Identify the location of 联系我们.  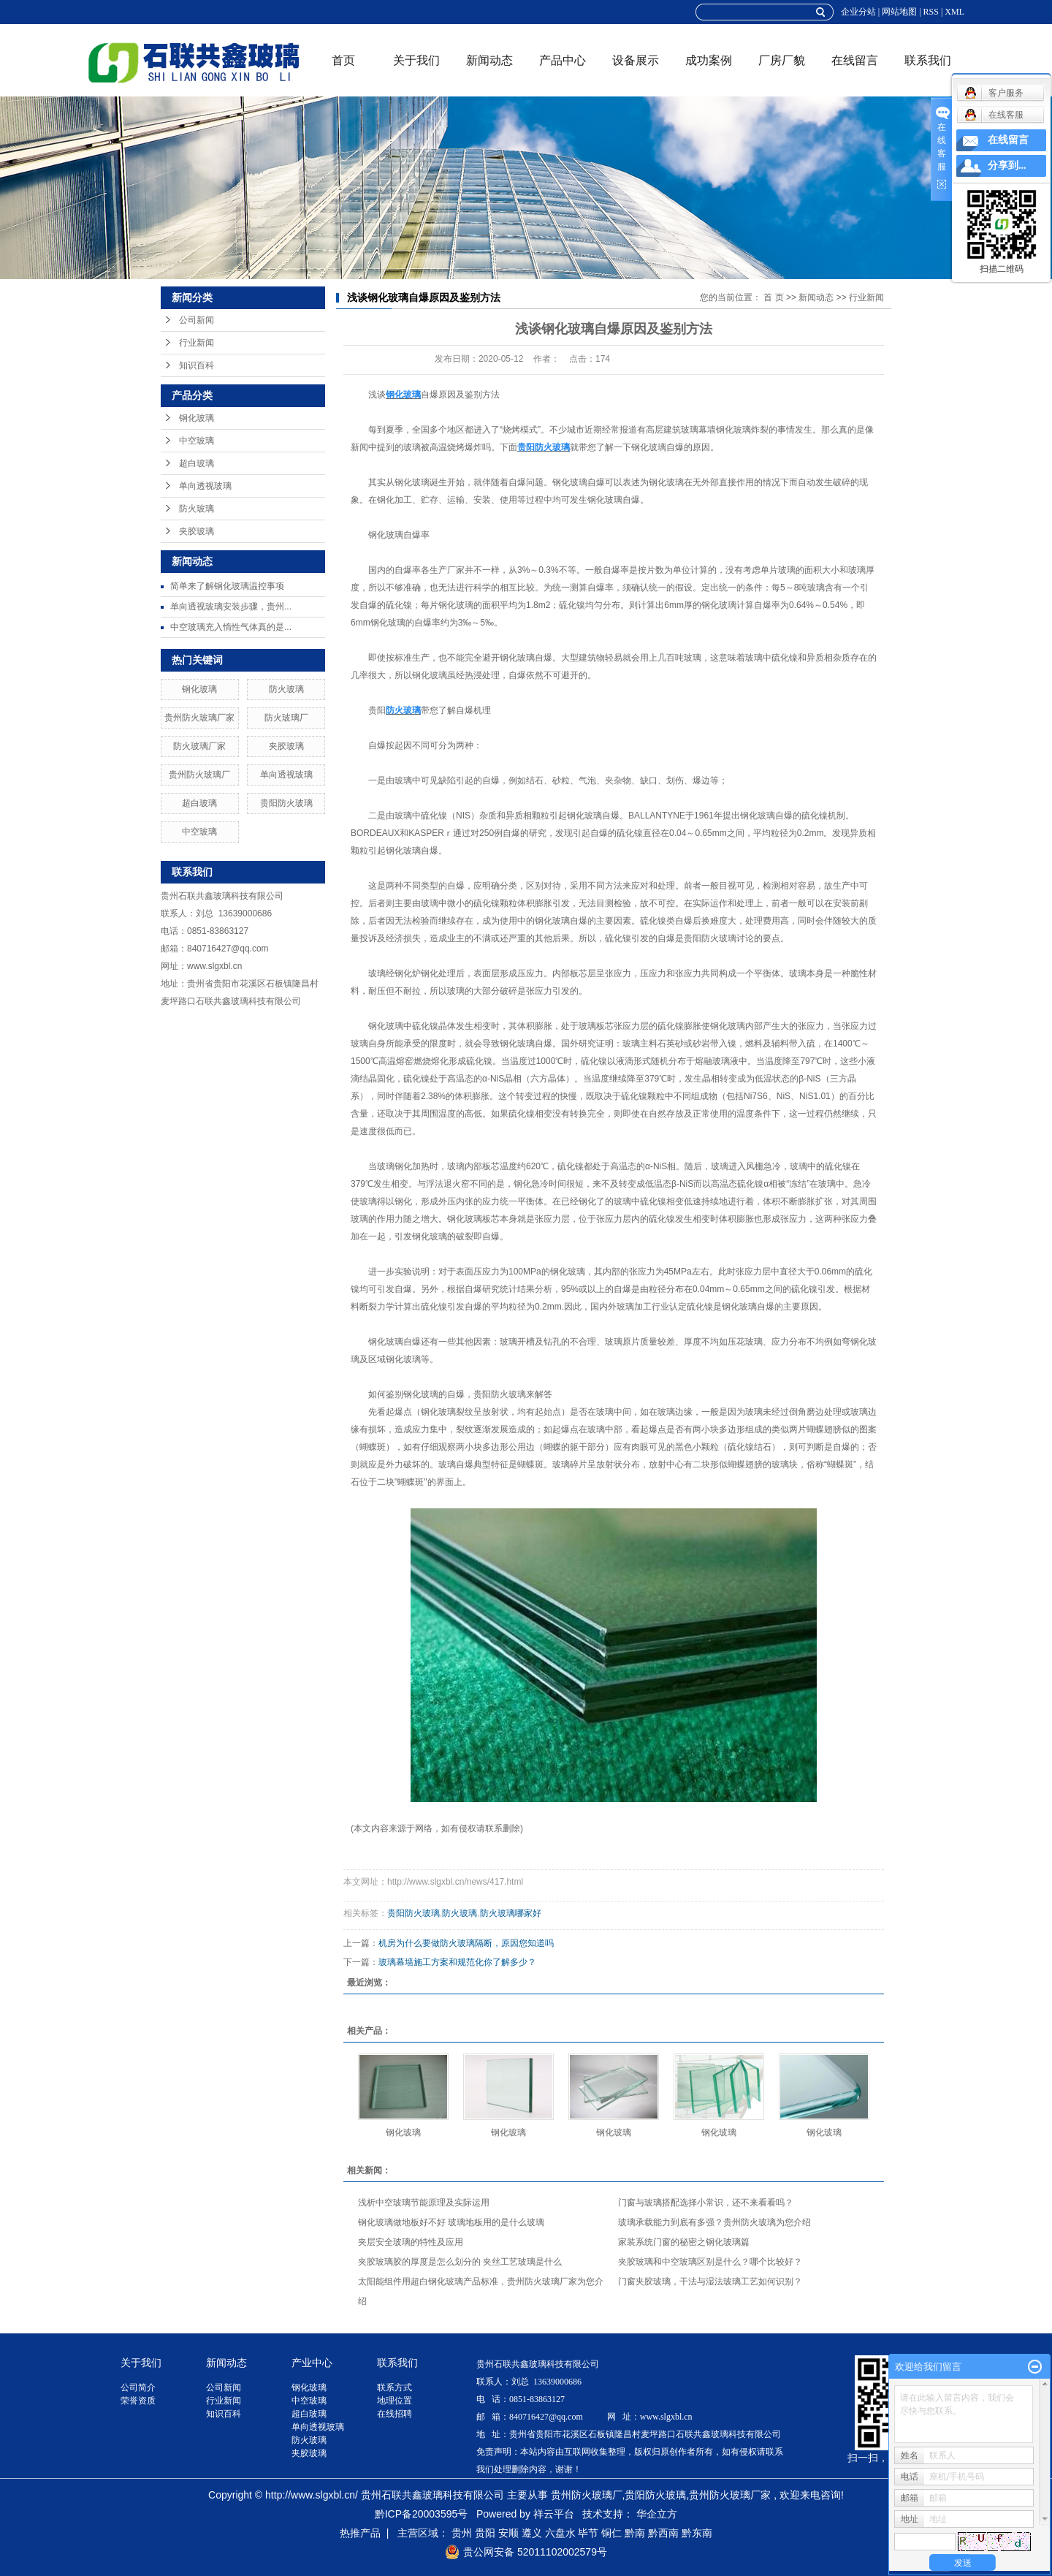
(927, 60).